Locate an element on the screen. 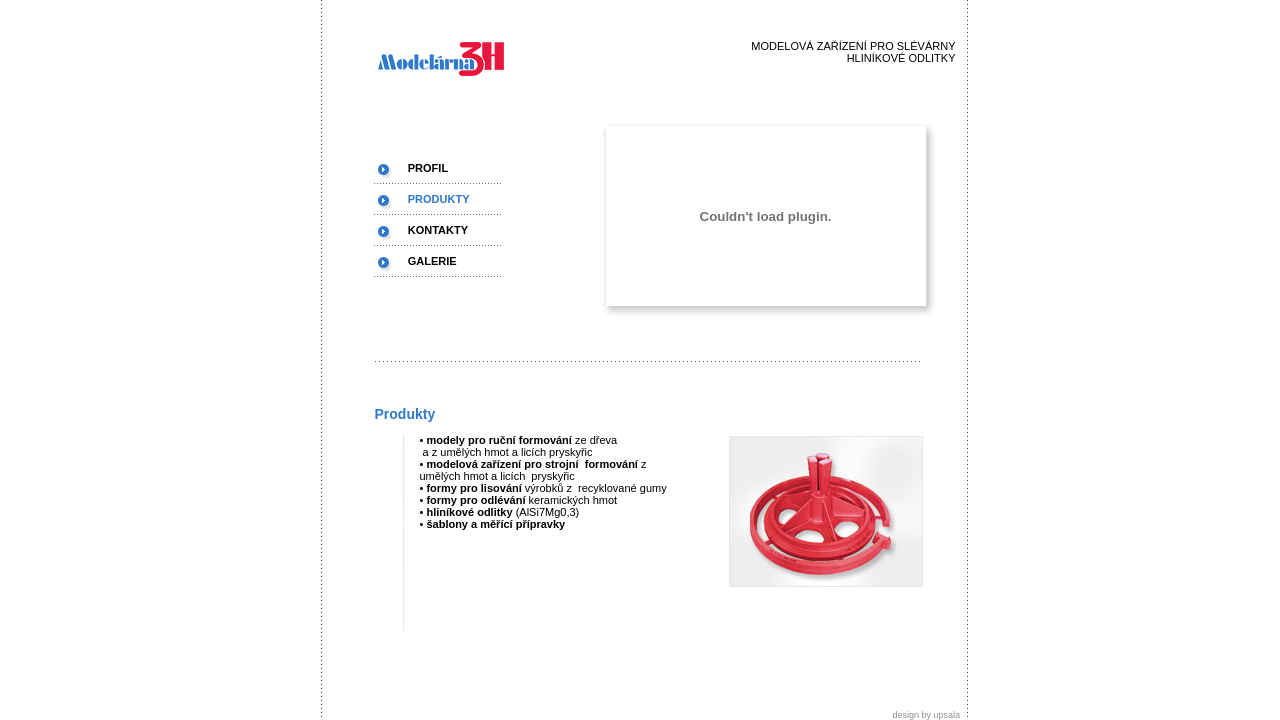  PROFIL is located at coordinates (428, 168).